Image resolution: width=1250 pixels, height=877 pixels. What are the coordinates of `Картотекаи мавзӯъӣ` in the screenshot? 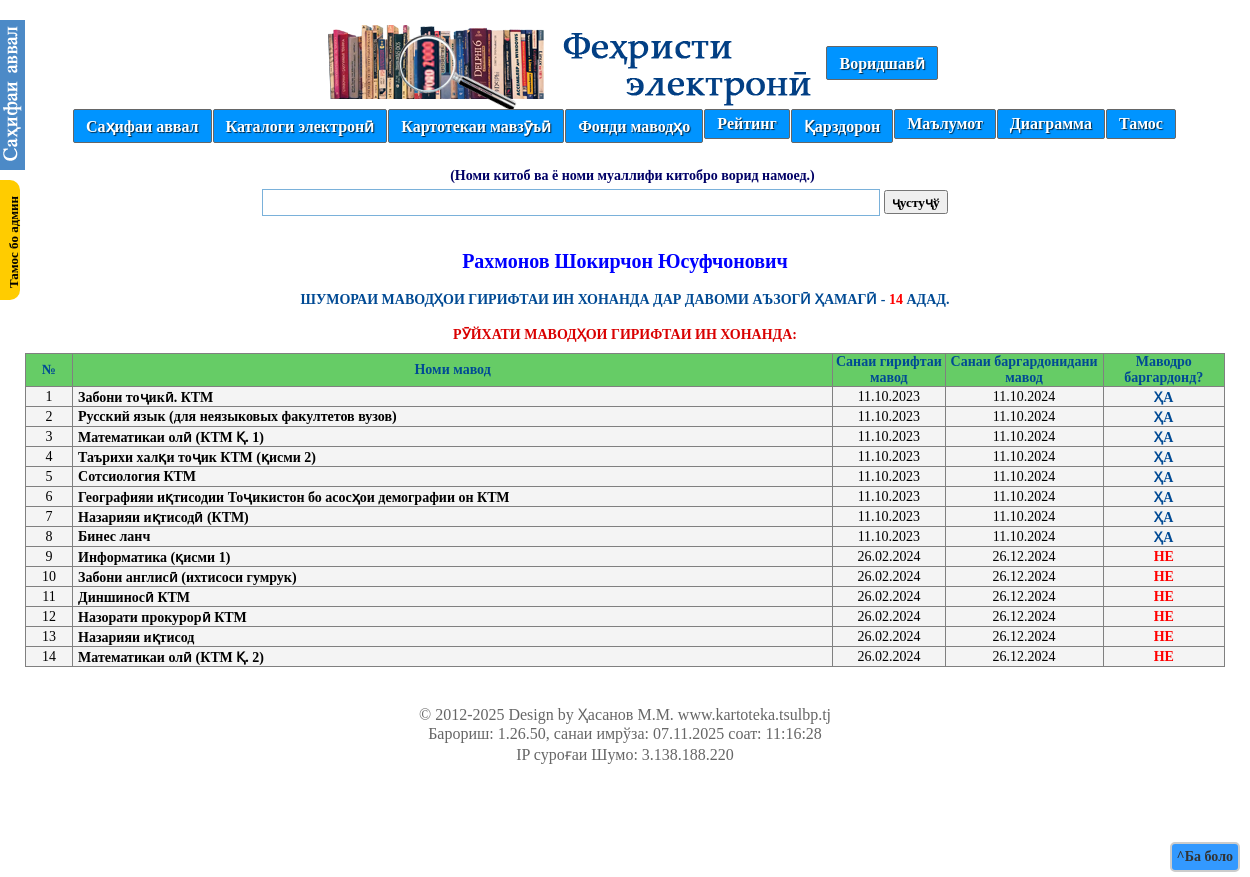 It's located at (476, 126).